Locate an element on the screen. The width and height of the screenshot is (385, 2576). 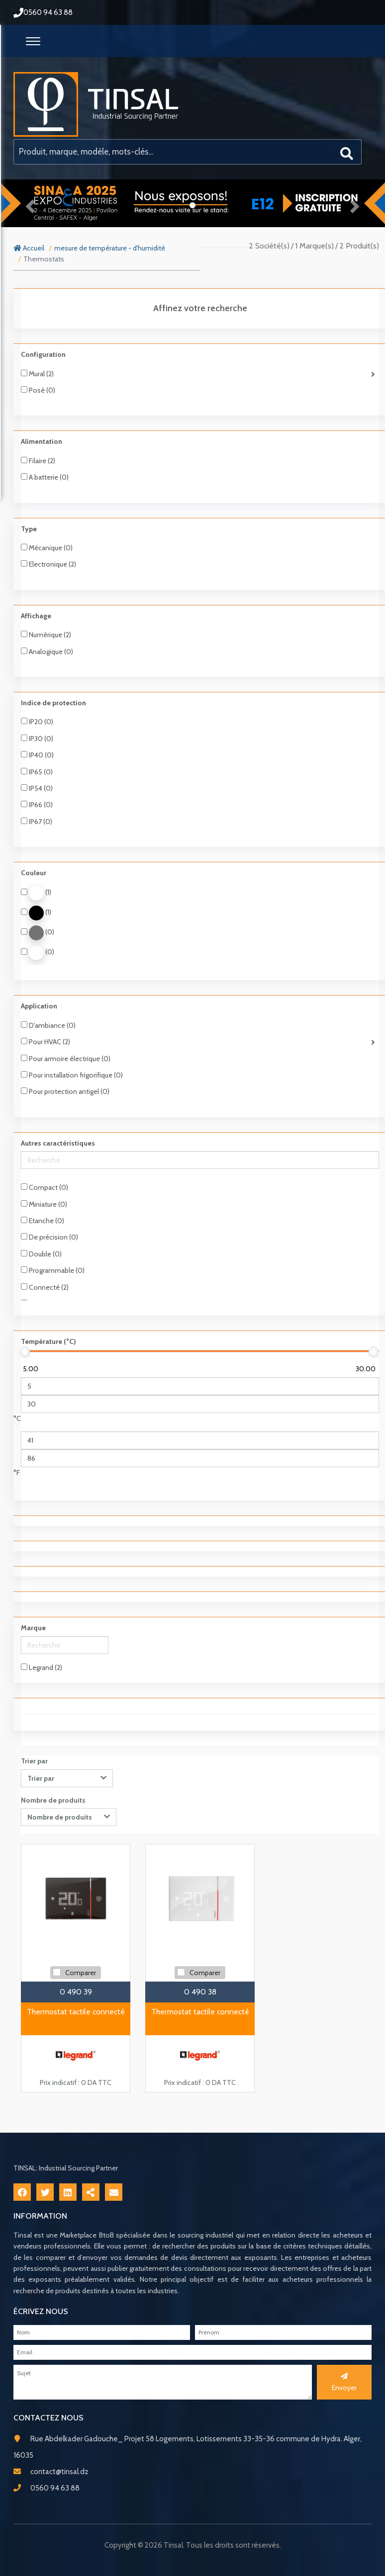
Compact (0) is located at coordinates (44, 1187).